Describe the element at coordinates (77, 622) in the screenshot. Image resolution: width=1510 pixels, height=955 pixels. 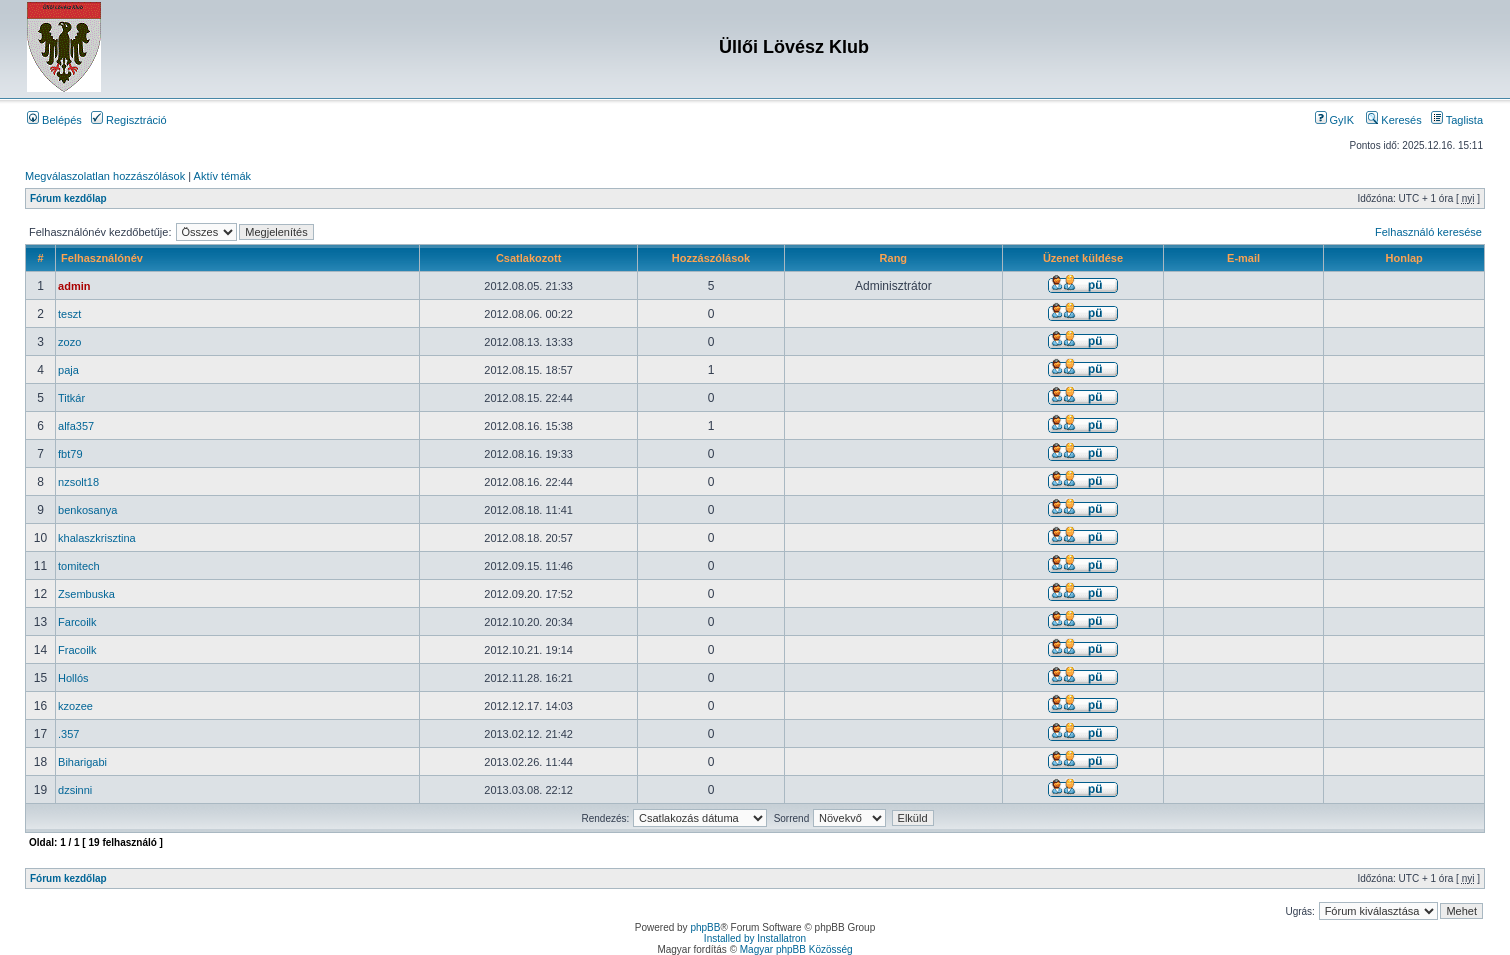
I see `Farcoilk` at that location.